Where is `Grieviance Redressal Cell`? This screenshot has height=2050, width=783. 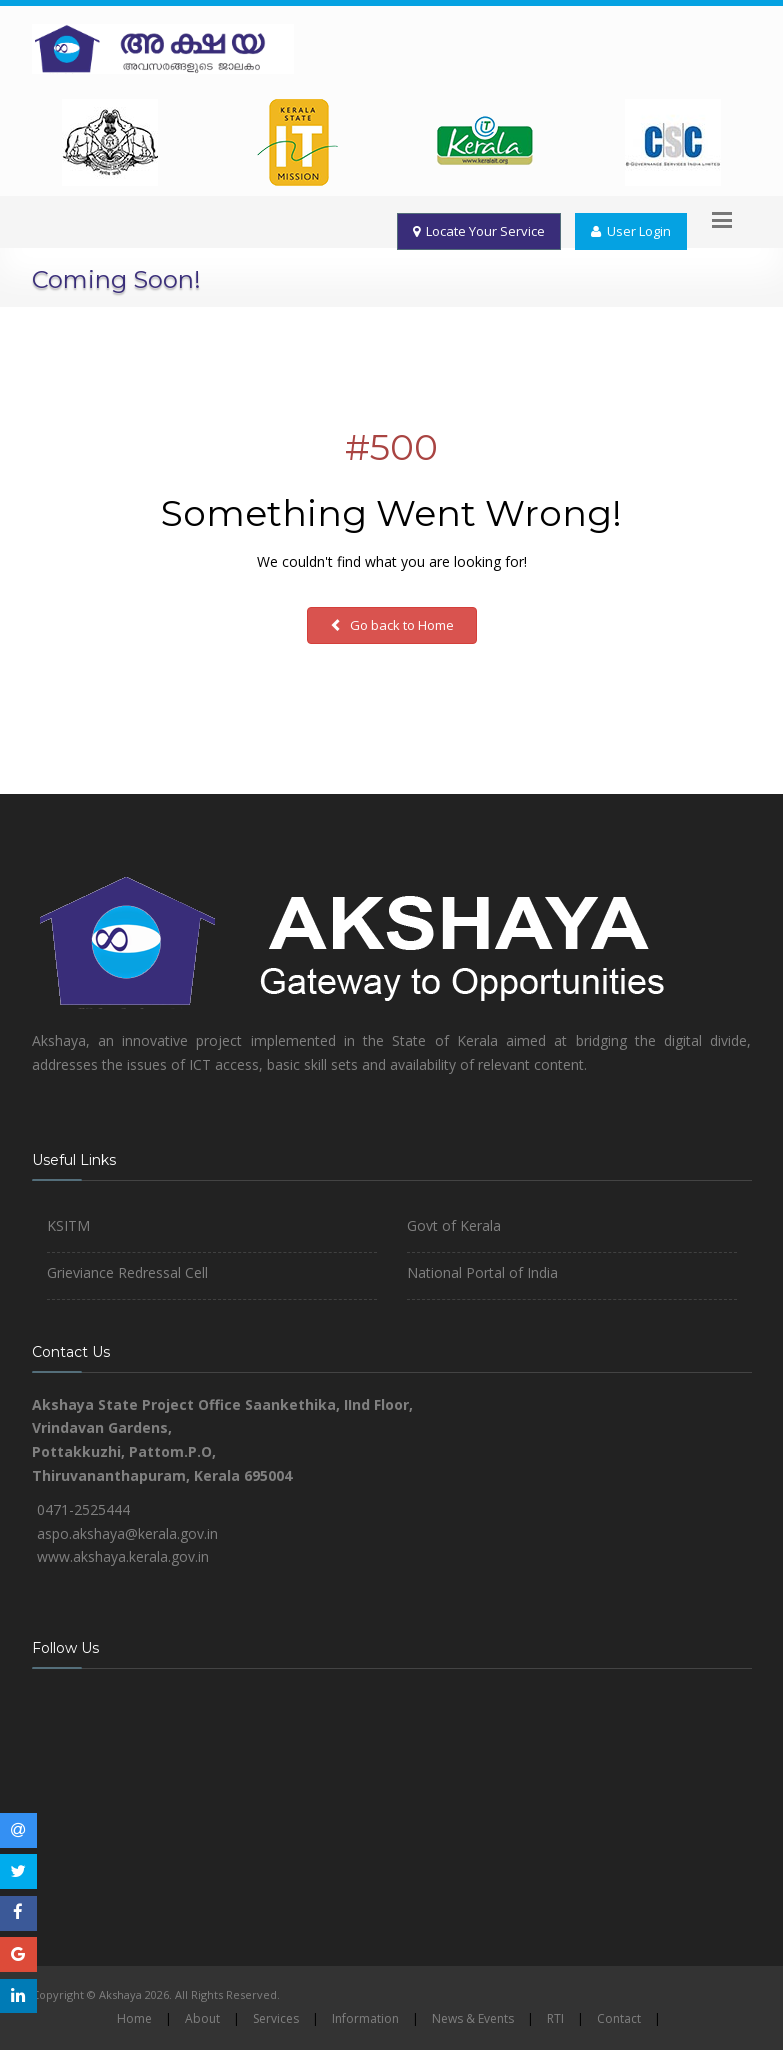
Grieviance Redressal Cell is located at coordinates (127, 1272).